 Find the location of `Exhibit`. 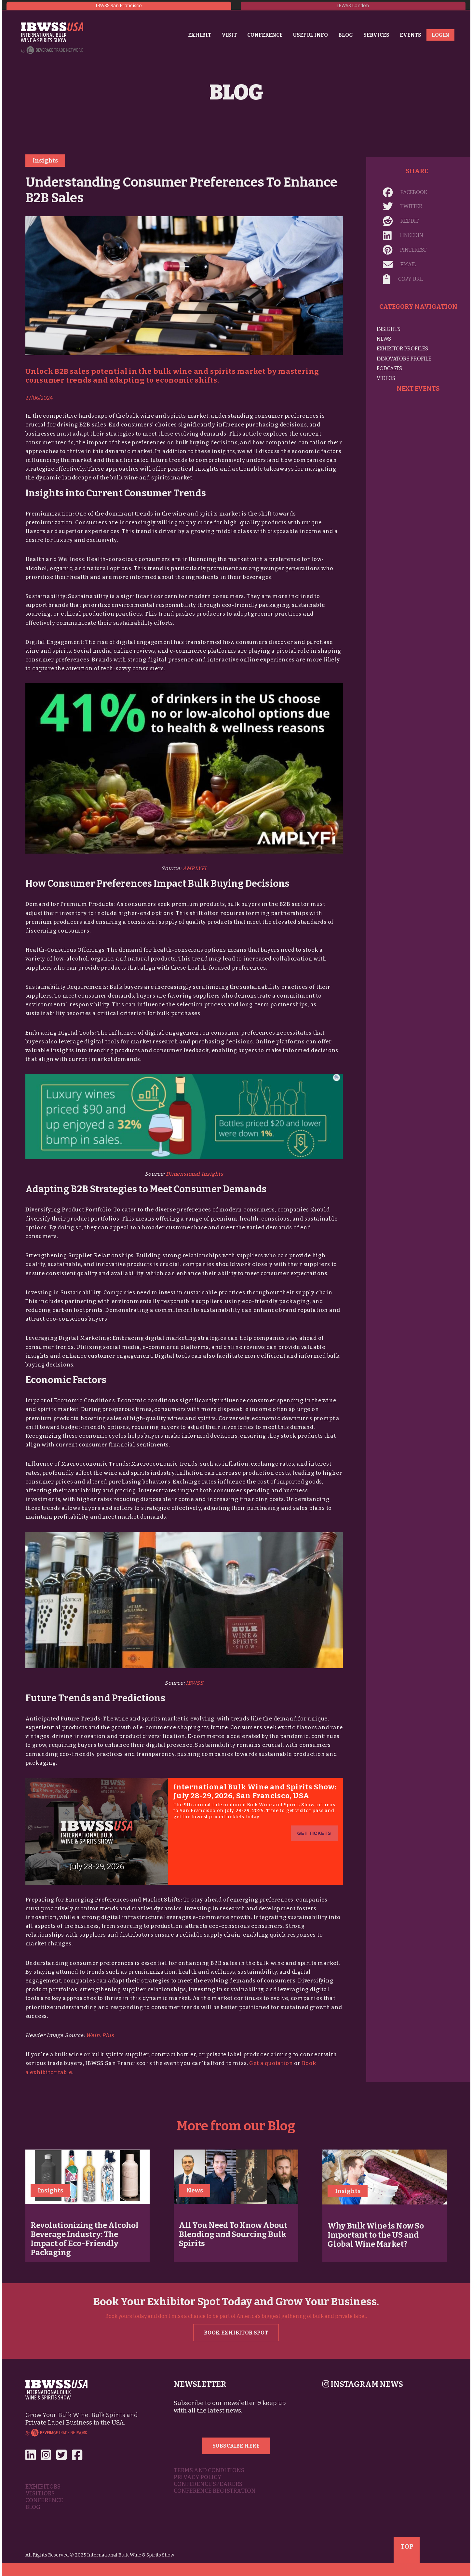

Exhibit is located at coordinates (199, 35).